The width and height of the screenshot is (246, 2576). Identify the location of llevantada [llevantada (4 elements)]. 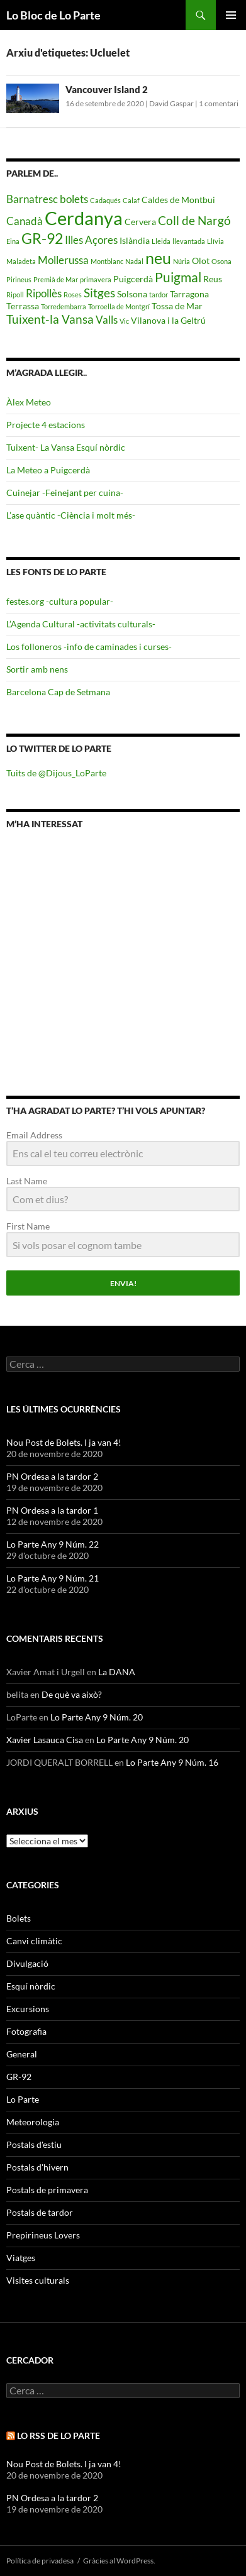
(188, 241).